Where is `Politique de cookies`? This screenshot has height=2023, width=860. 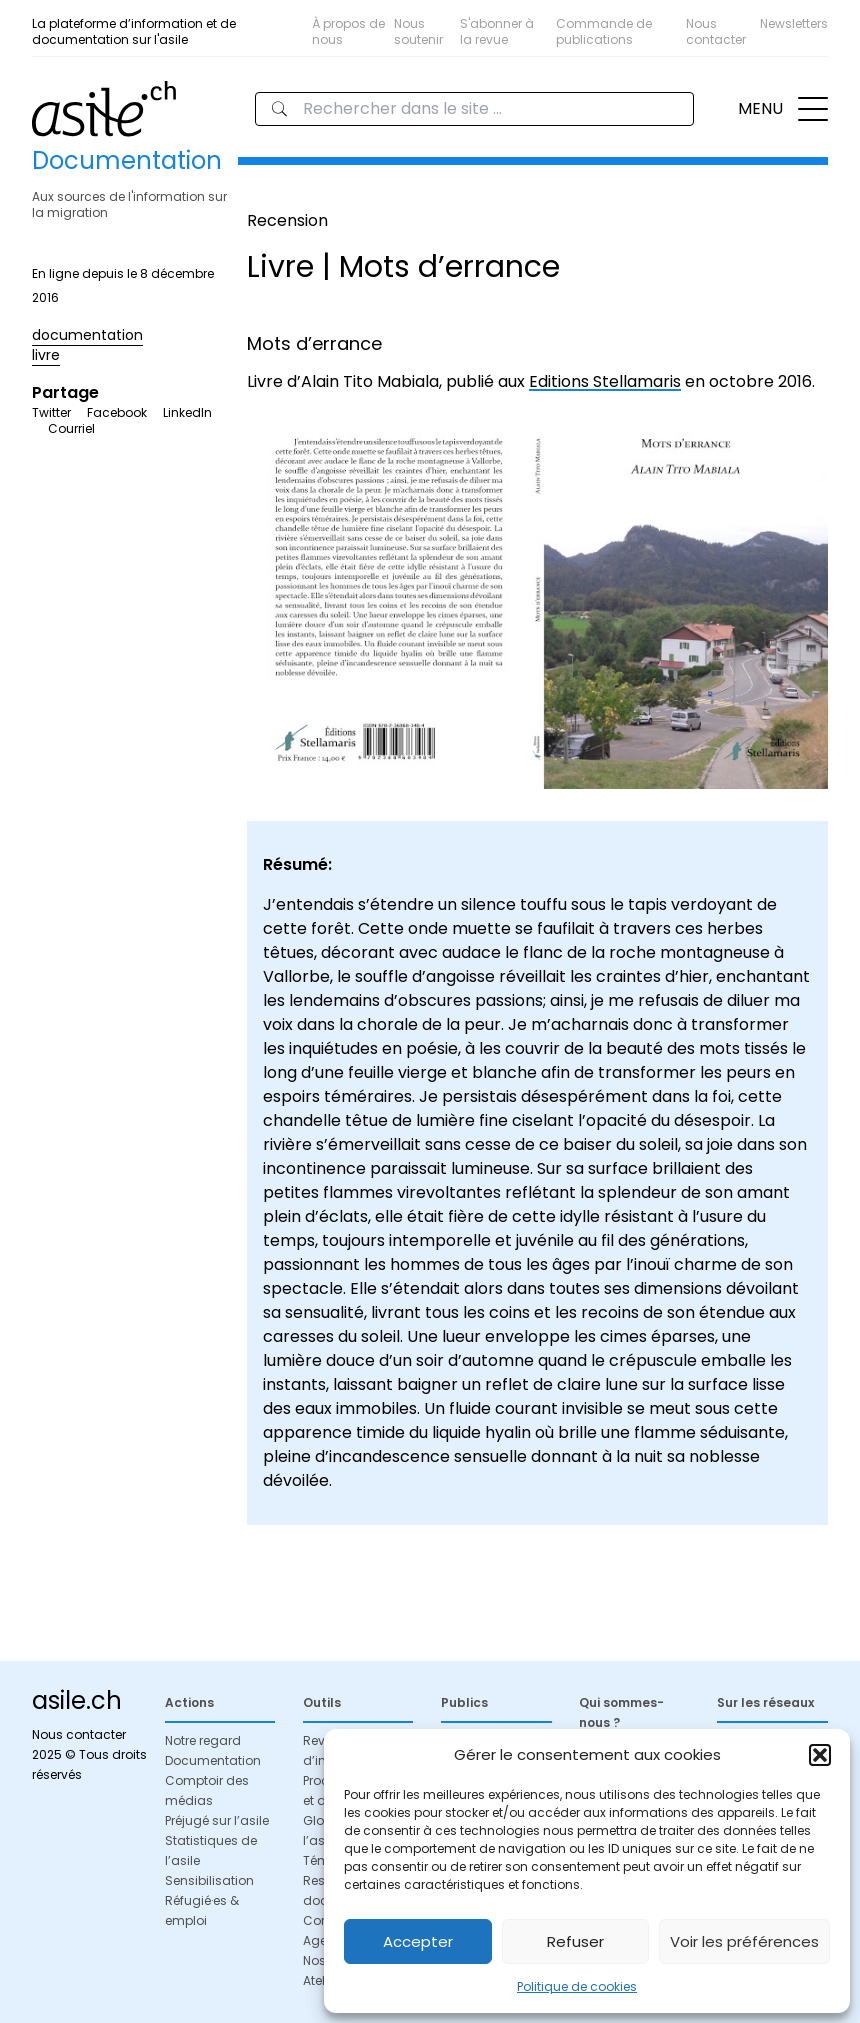 Politique de cookies is located at coordinates (577, 1986).